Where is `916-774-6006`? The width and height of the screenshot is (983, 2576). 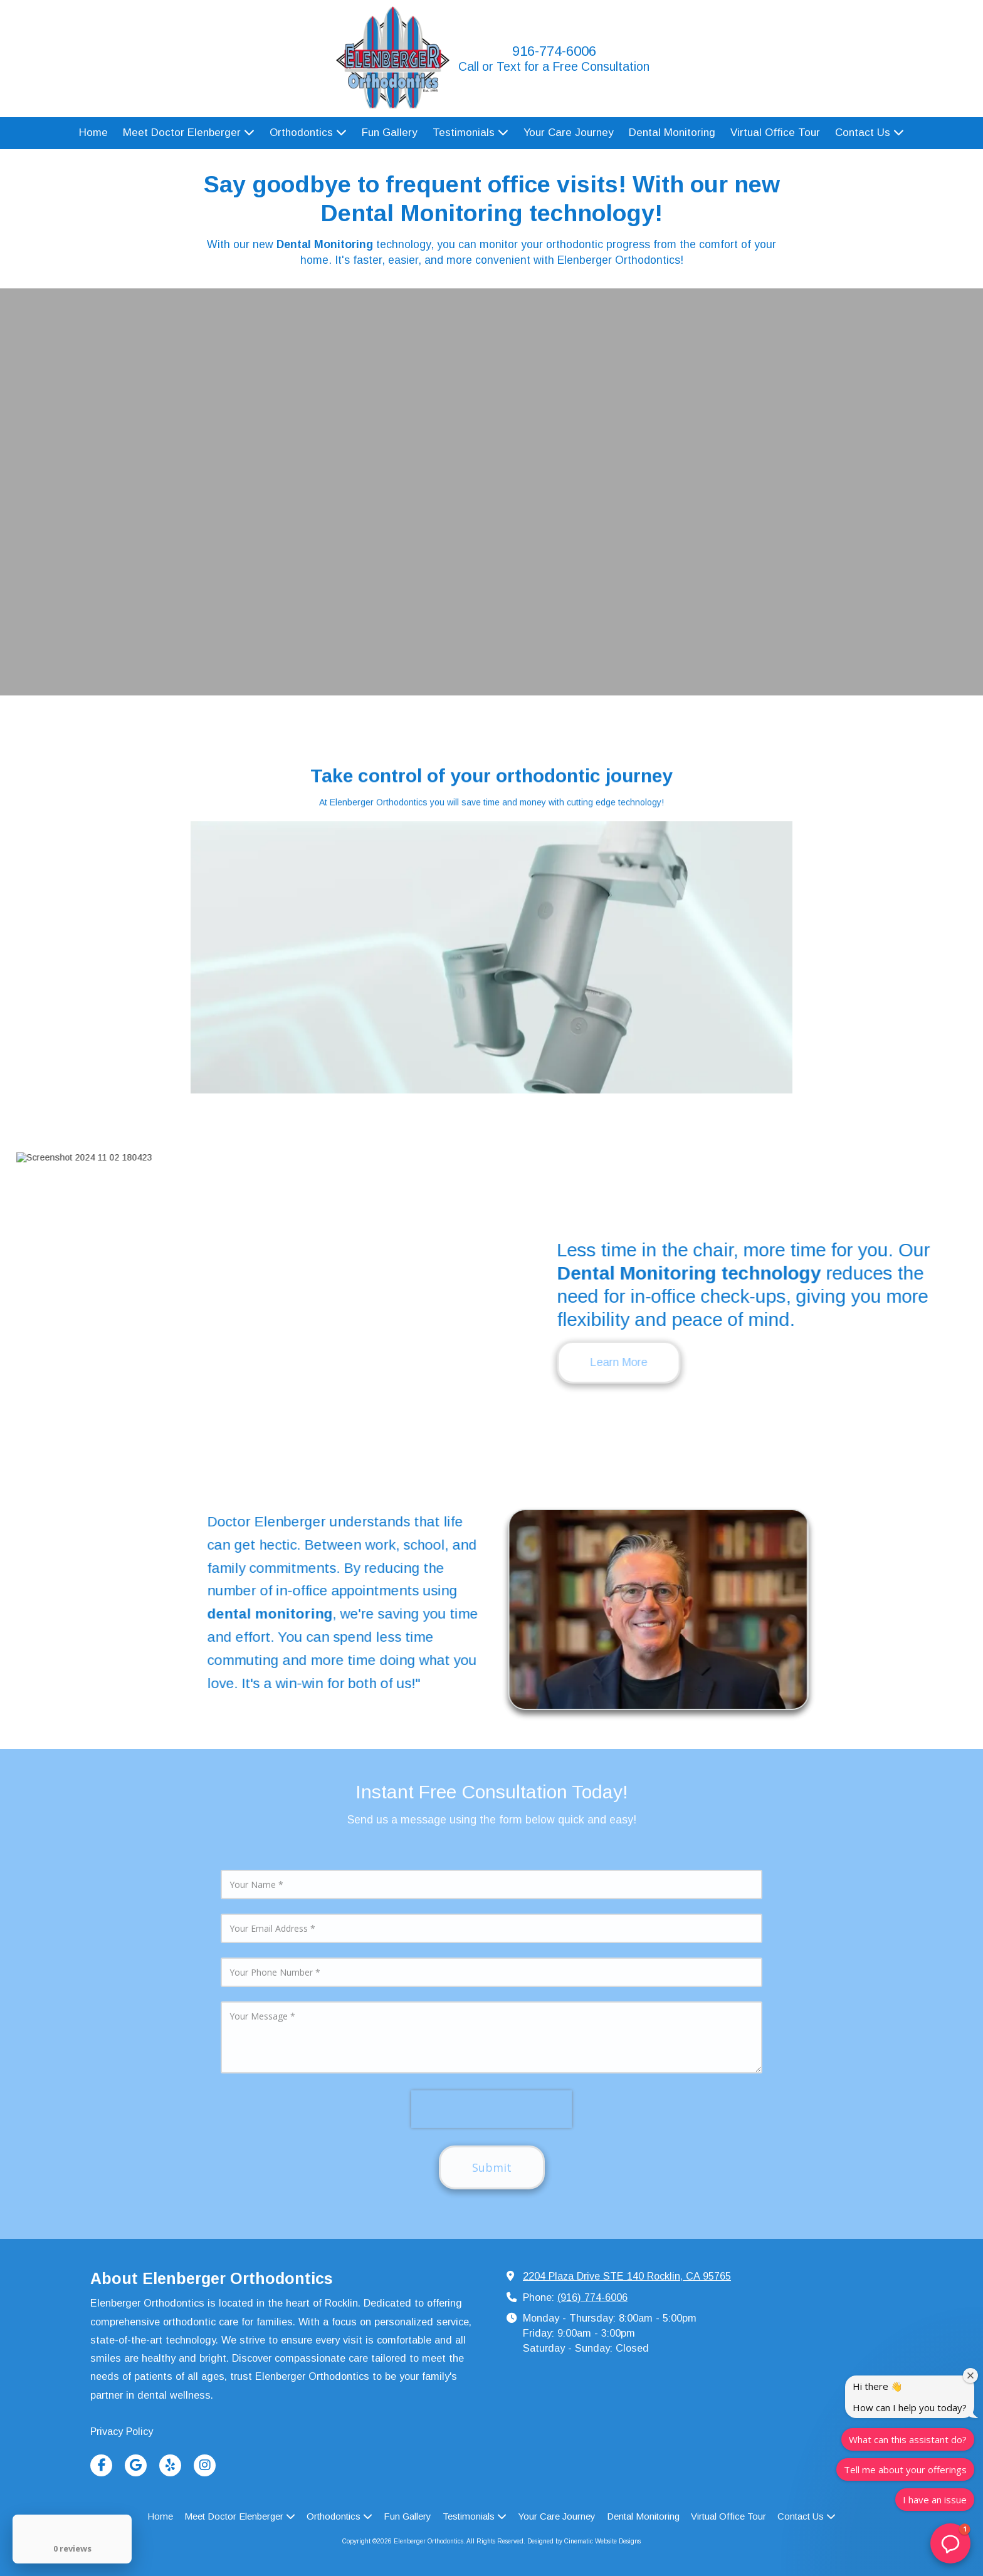
916-774-6006 is located at coordinates (554, 51).